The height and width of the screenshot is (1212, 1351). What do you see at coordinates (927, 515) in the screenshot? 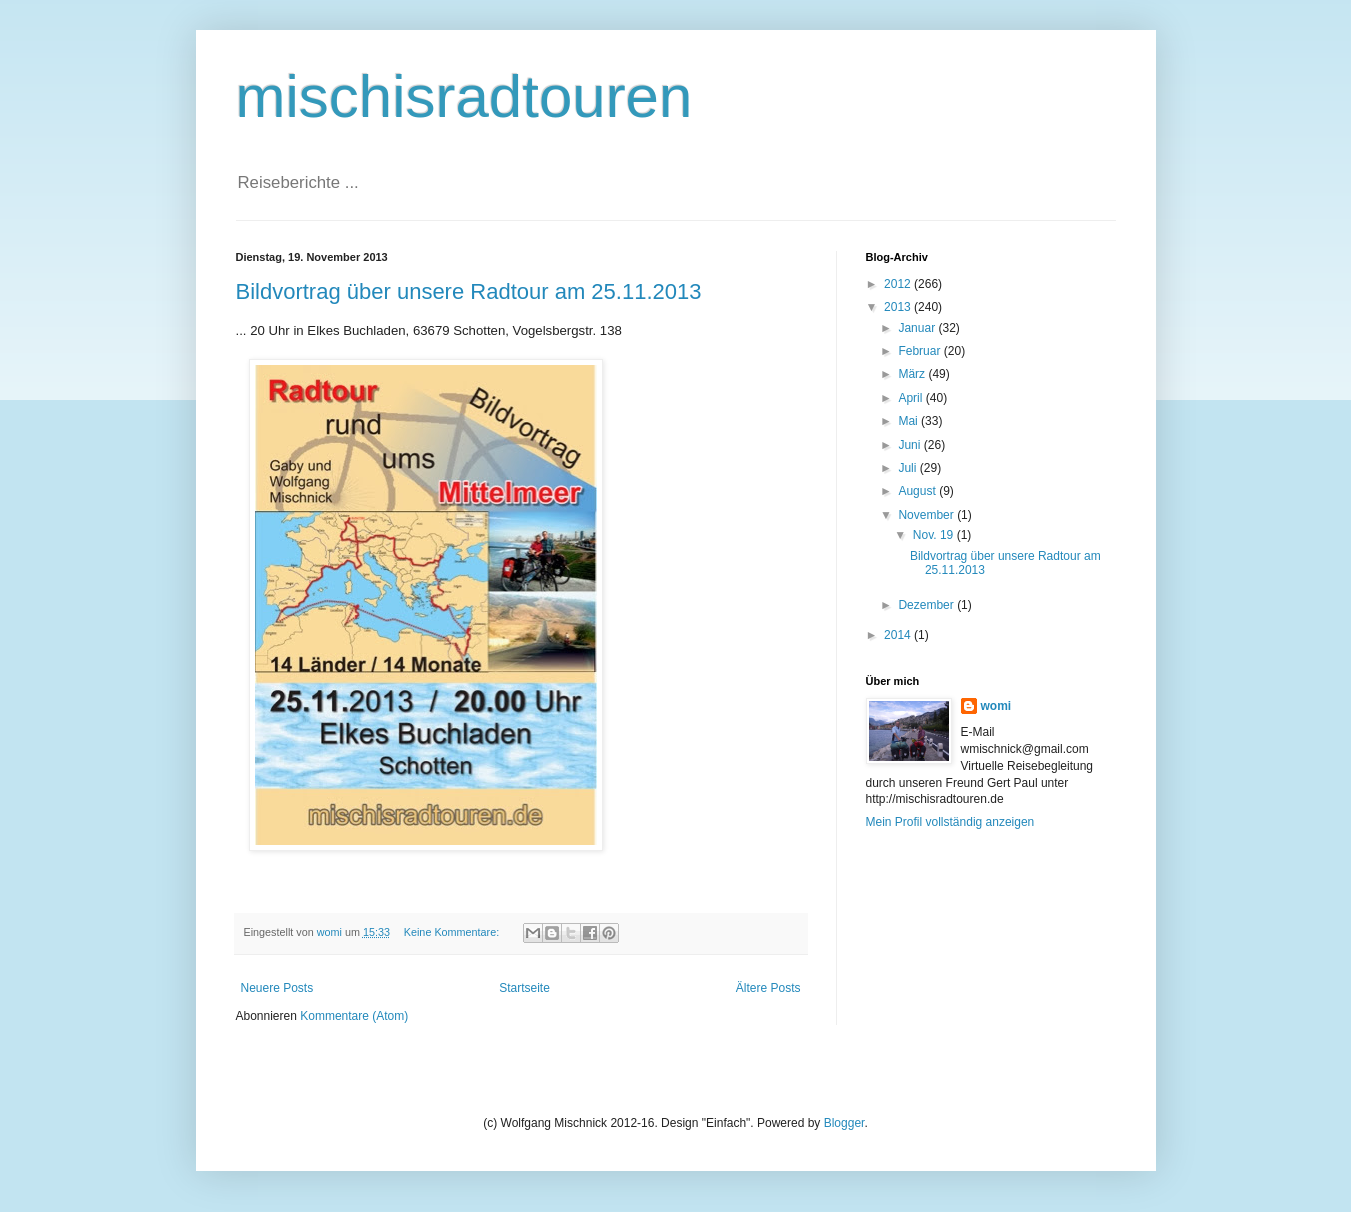
I see `November` at bounding box center [927, 515].